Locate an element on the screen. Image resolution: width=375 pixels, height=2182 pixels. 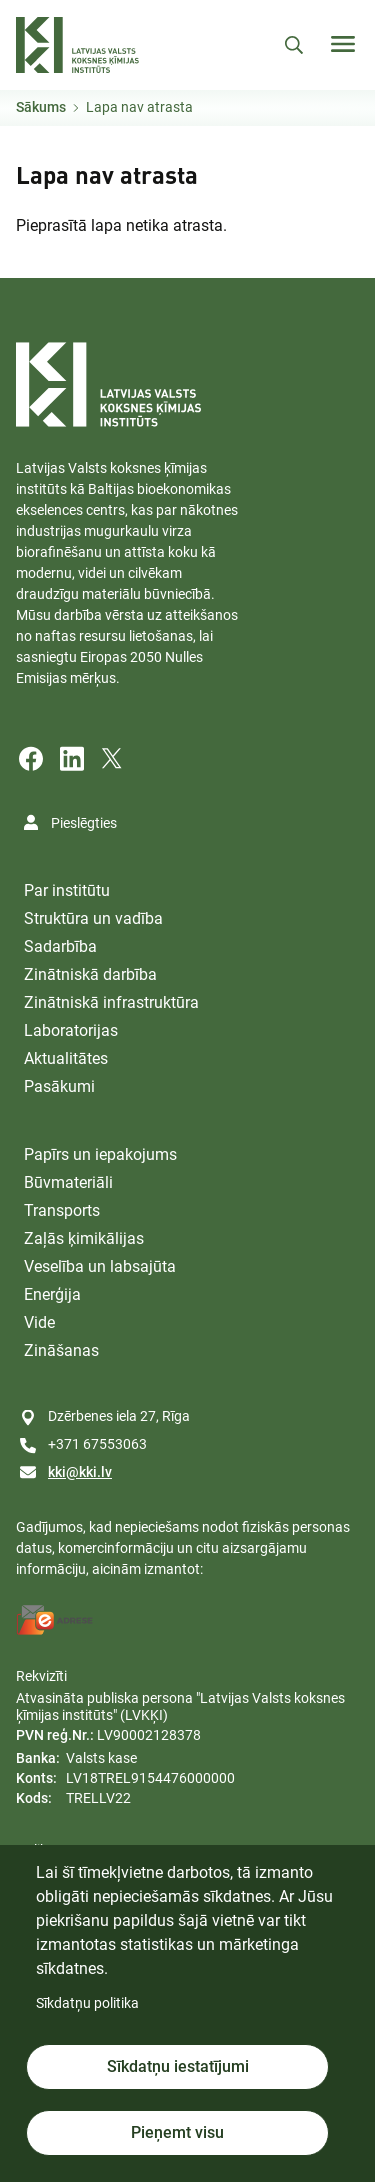
Struktūra un vadība is located at coordinates (93, 918).